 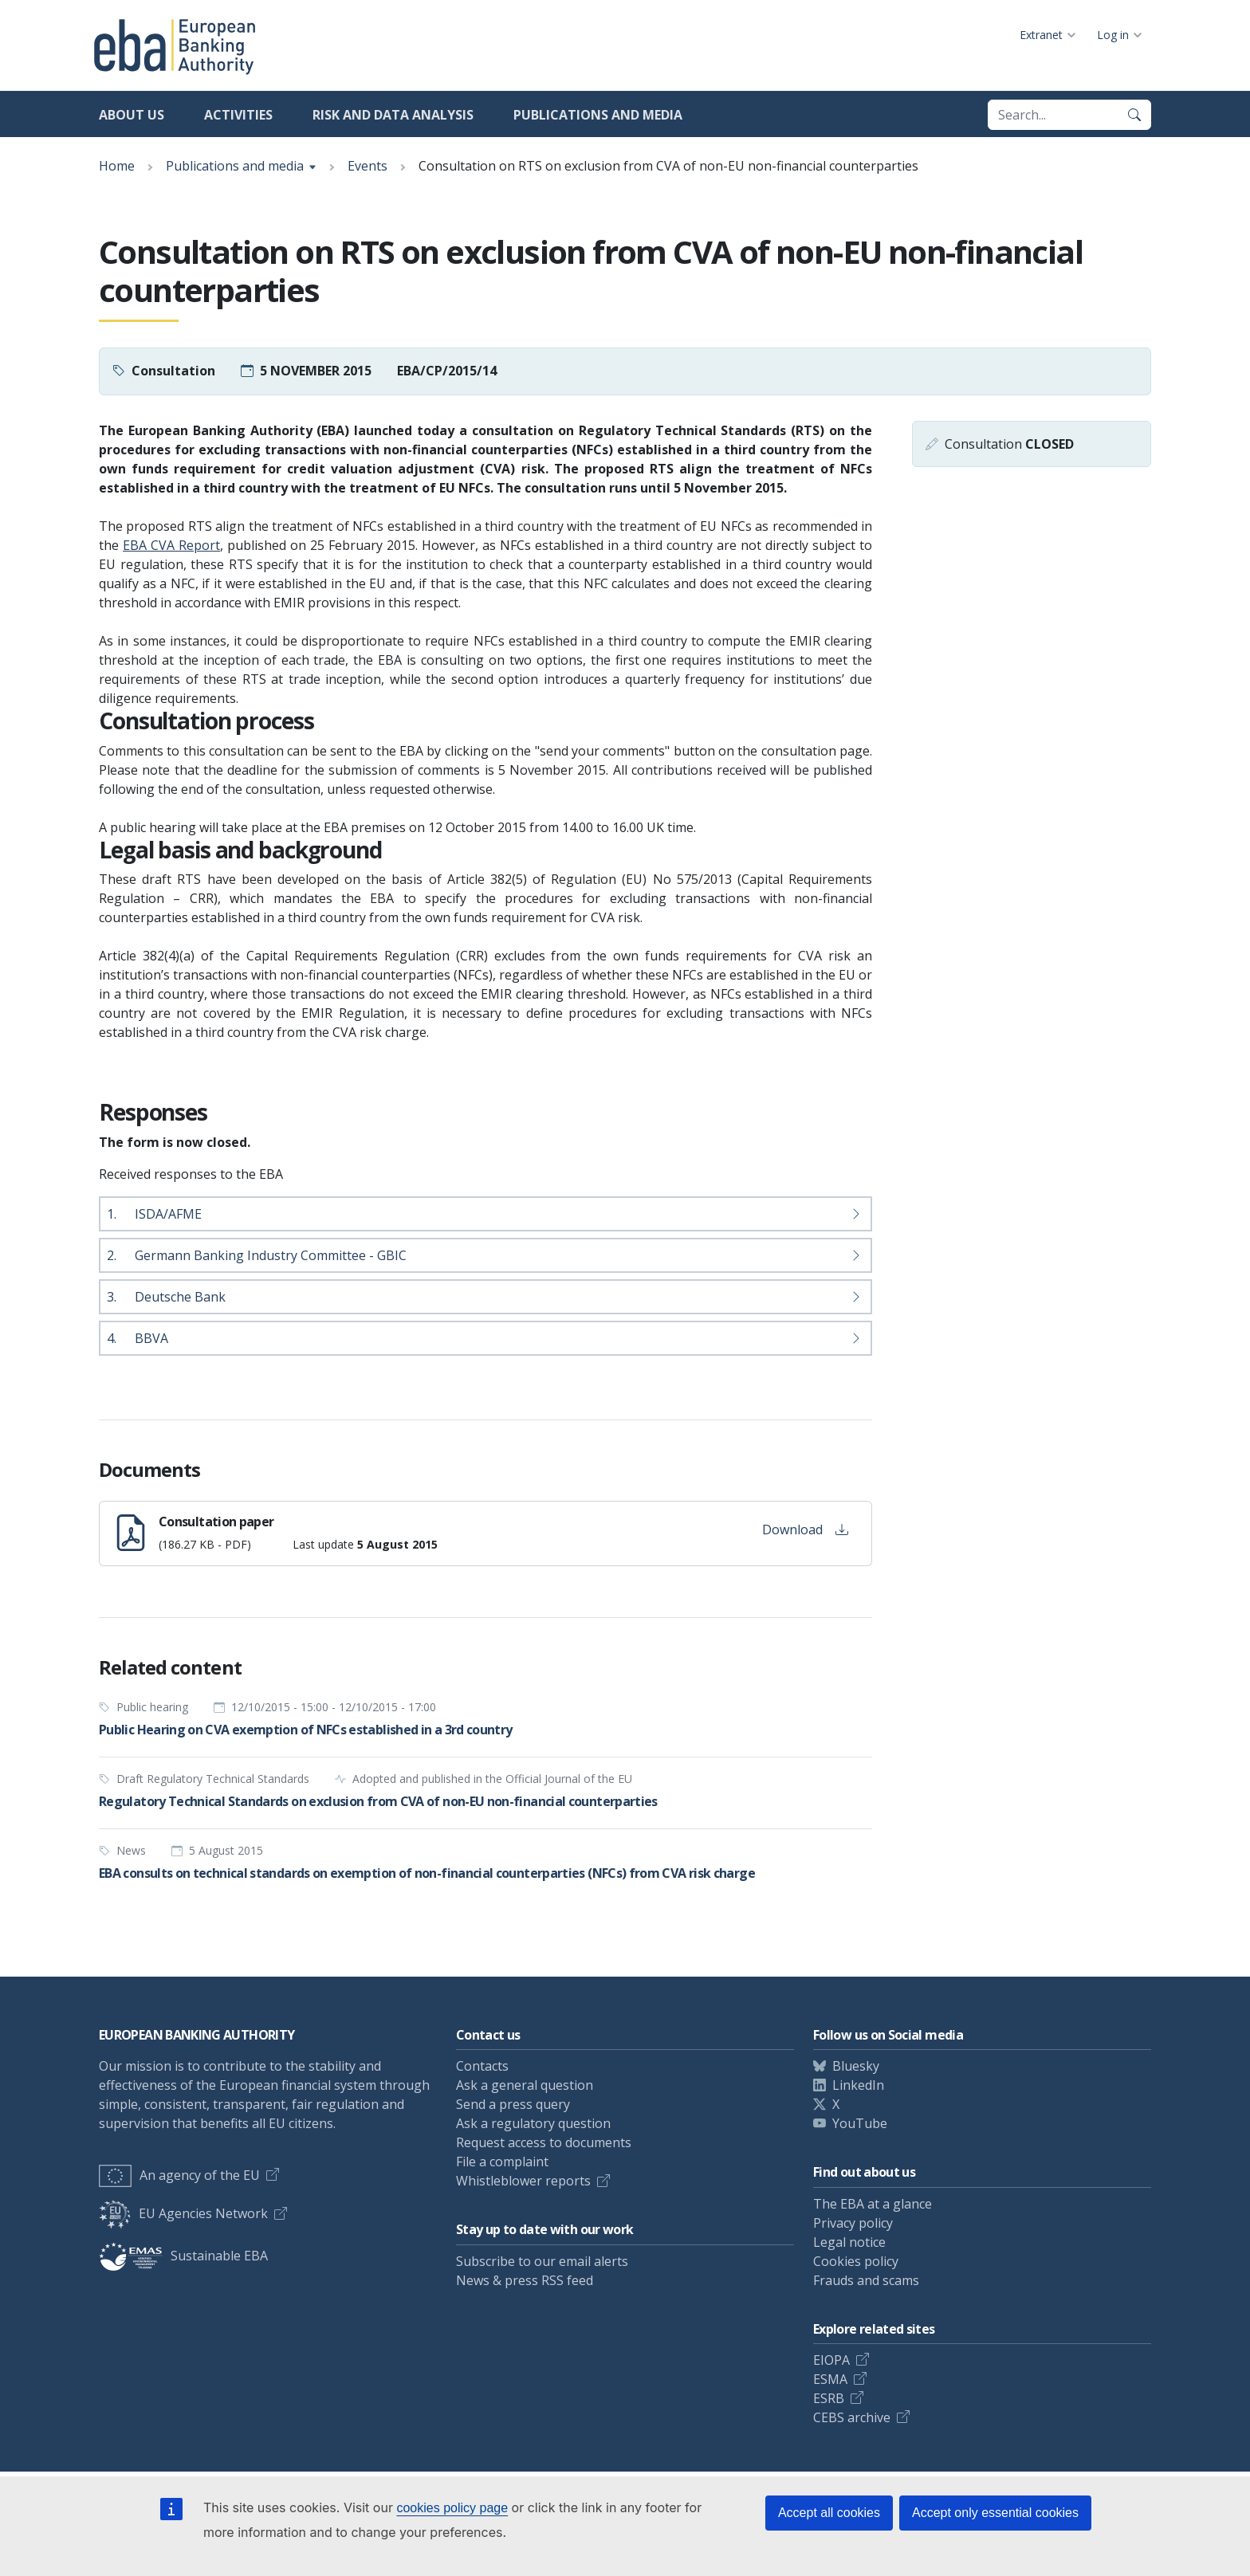 I want to click on Publications and media, so click(x=597, y=115).